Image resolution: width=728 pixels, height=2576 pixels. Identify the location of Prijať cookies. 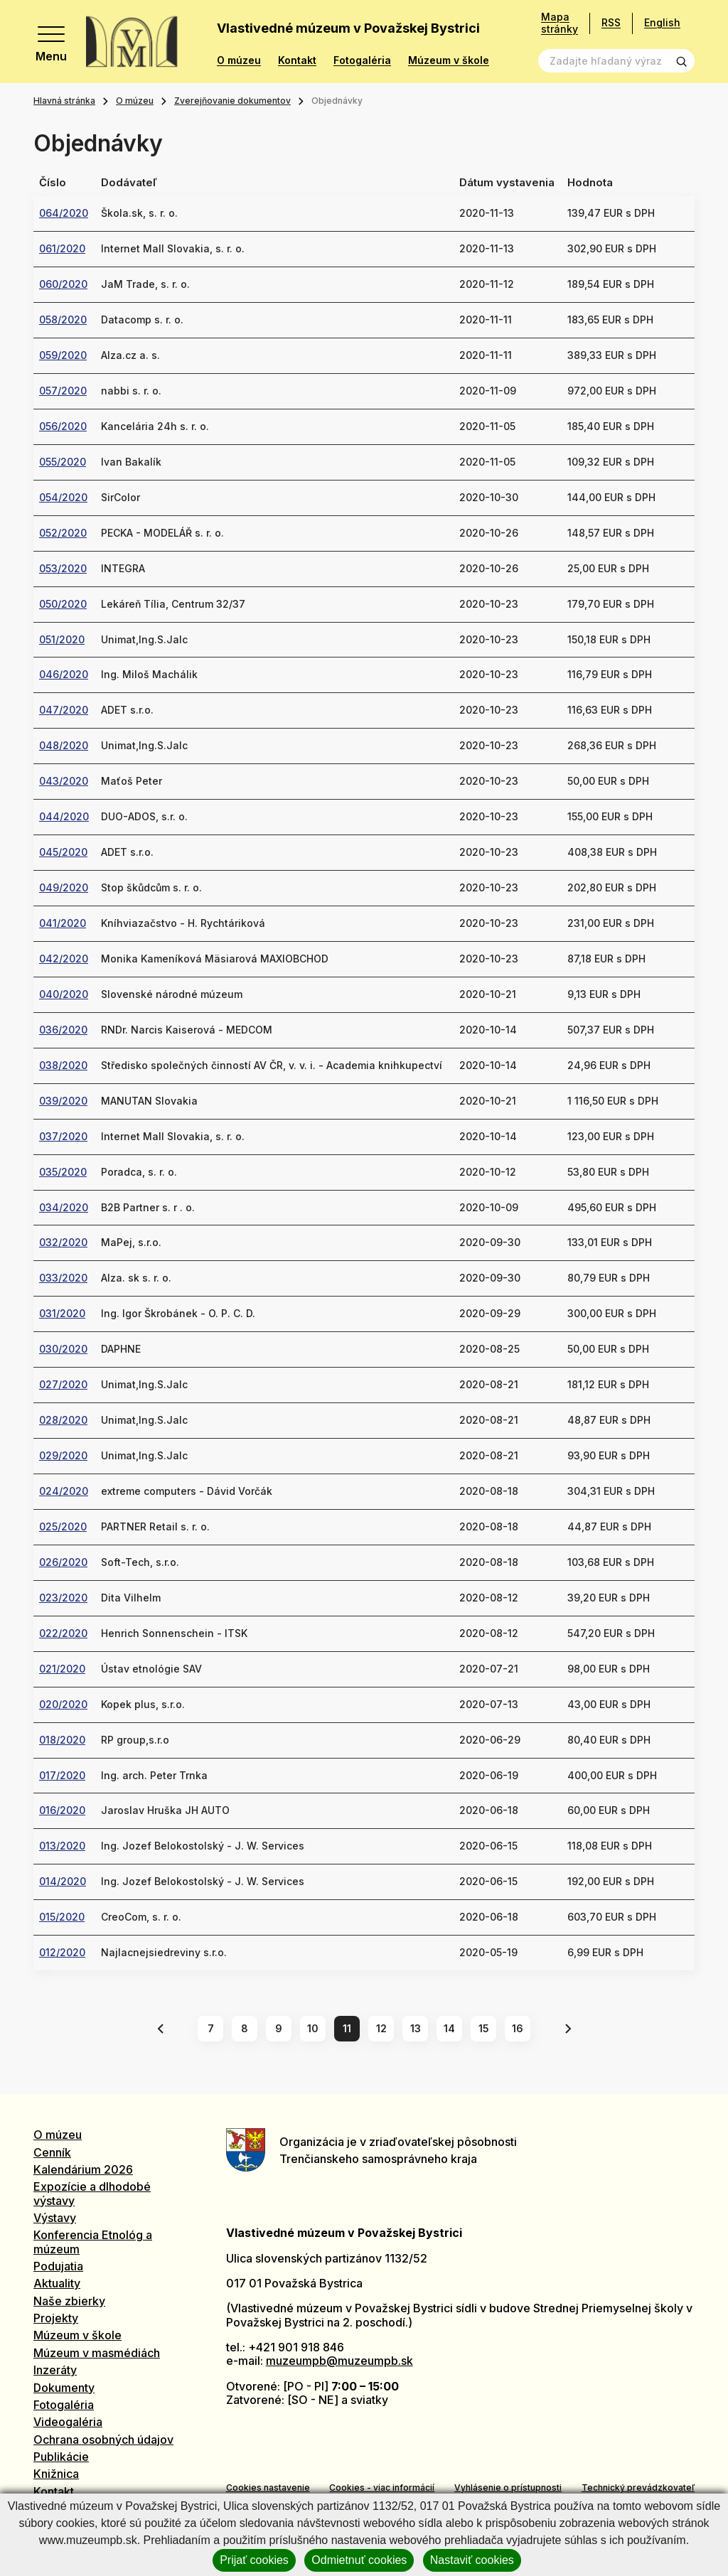
(254, 2560).